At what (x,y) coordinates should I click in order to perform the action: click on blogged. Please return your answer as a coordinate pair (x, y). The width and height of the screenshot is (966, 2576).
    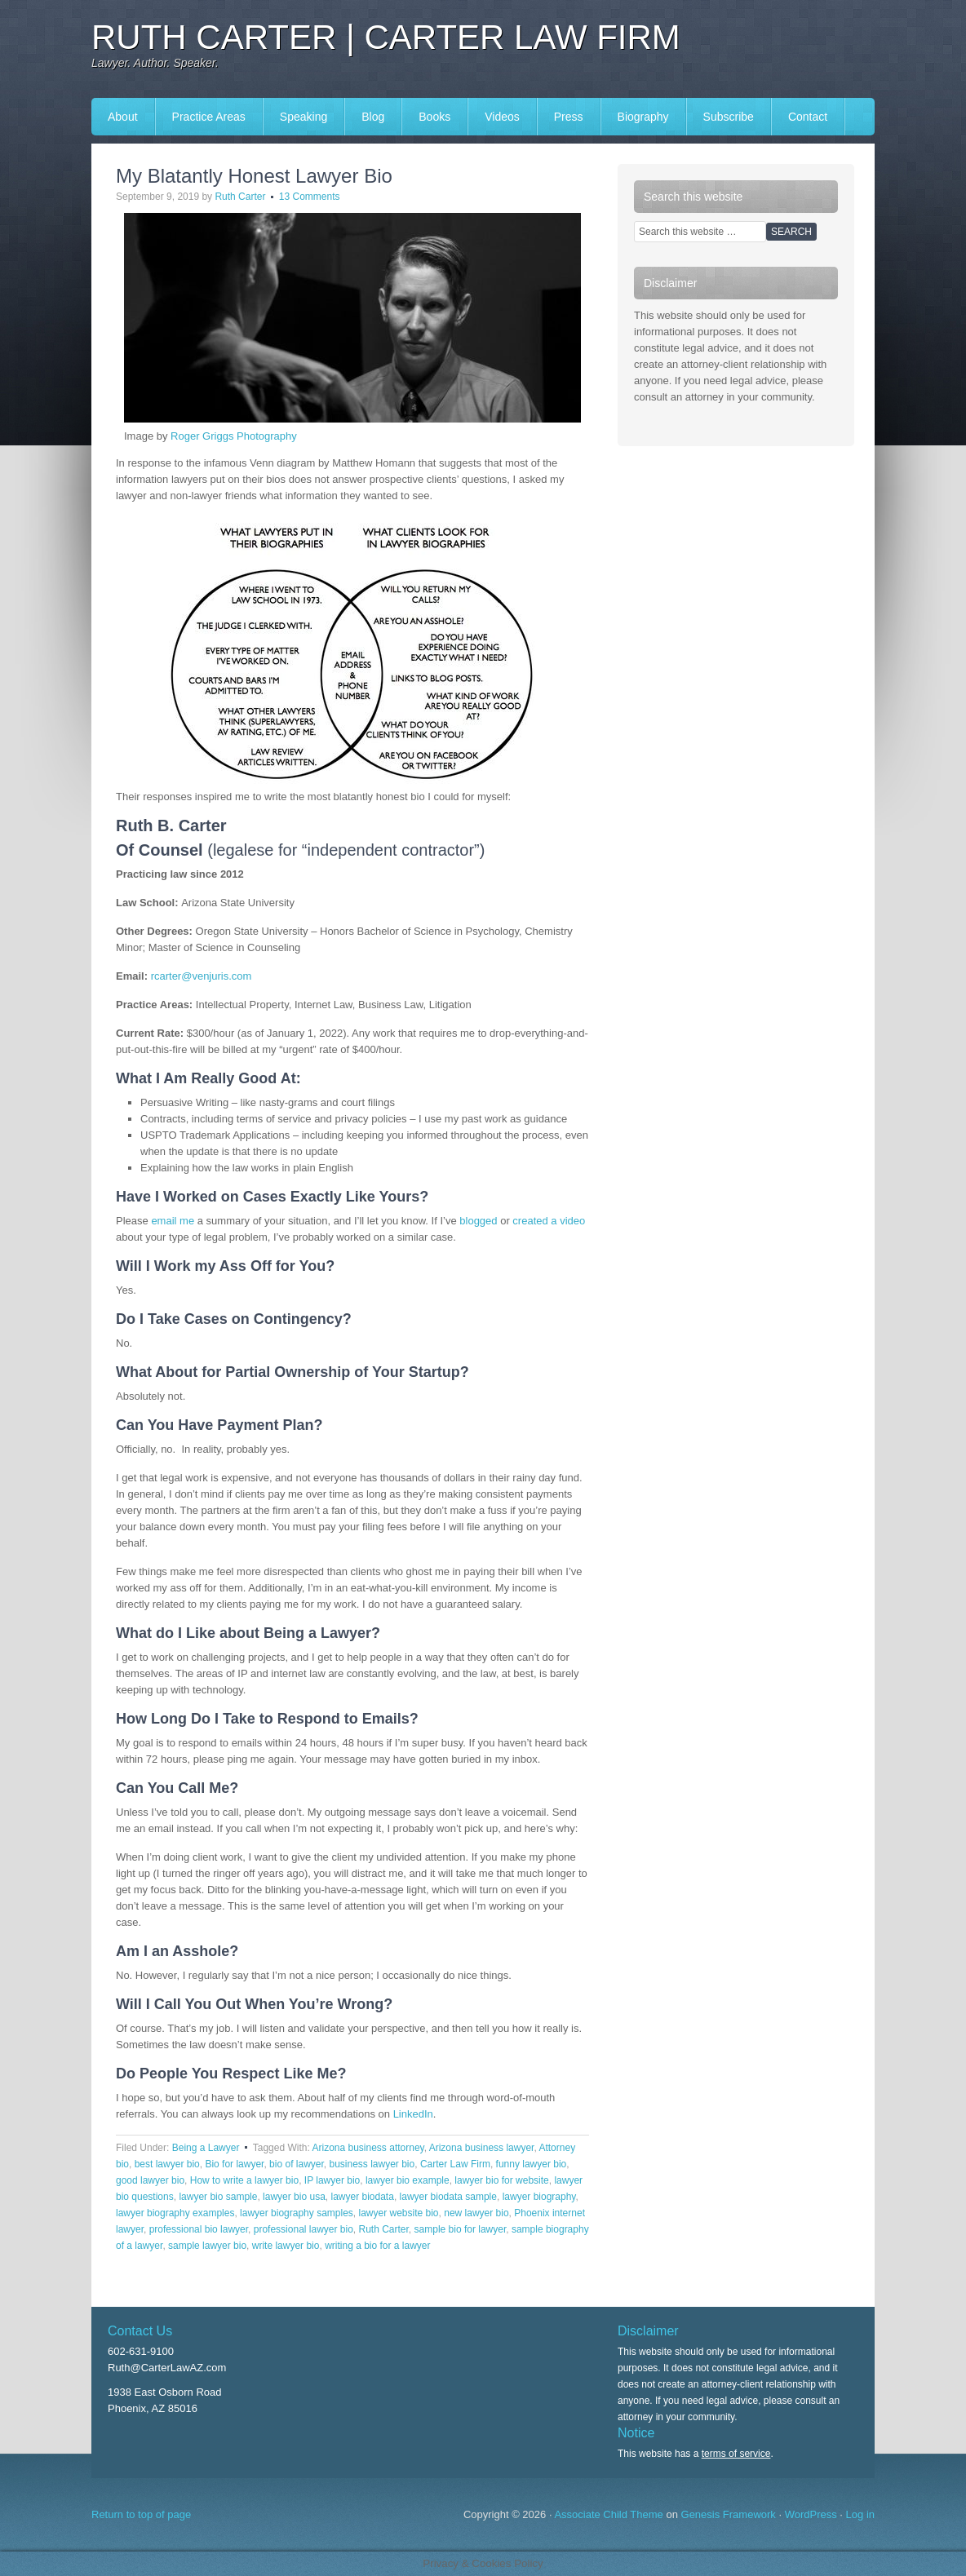
    Looking at the image, I should click on (478, 1221).